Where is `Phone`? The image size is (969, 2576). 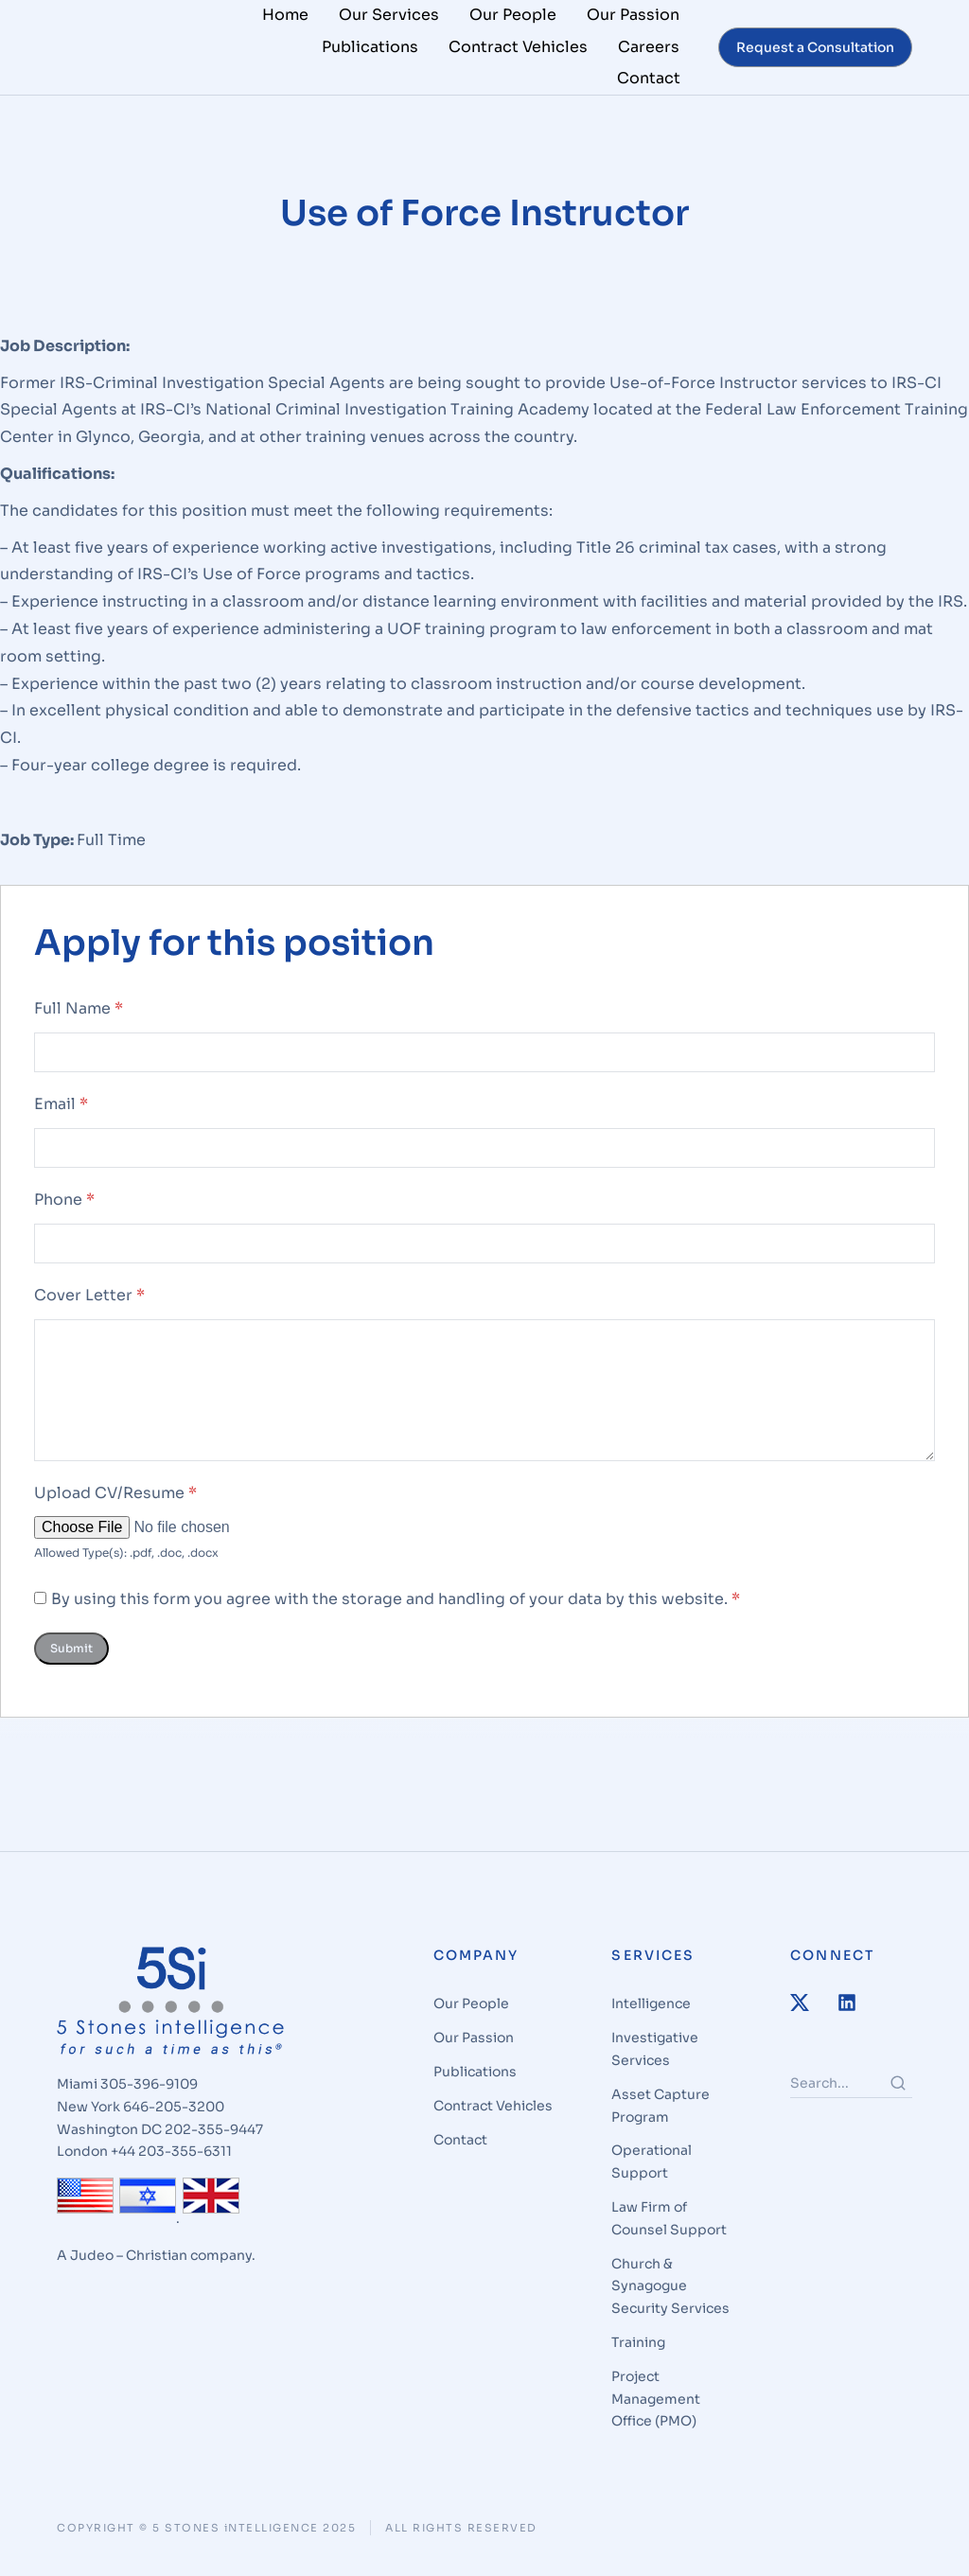 Phone is located at coordinates (64, 1210).